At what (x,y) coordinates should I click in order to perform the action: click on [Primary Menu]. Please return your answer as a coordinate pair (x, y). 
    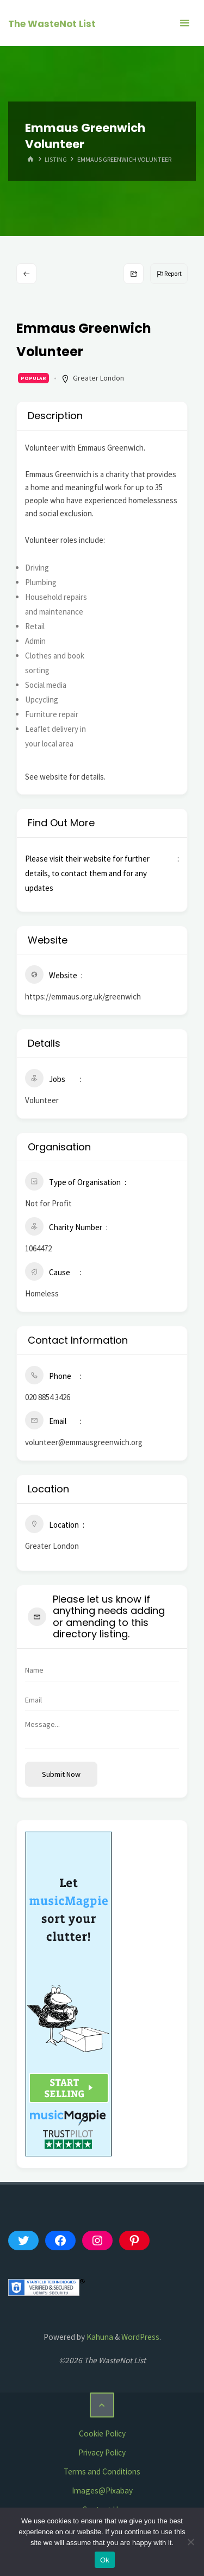
    Looking at the image, I should click on (184, 23).